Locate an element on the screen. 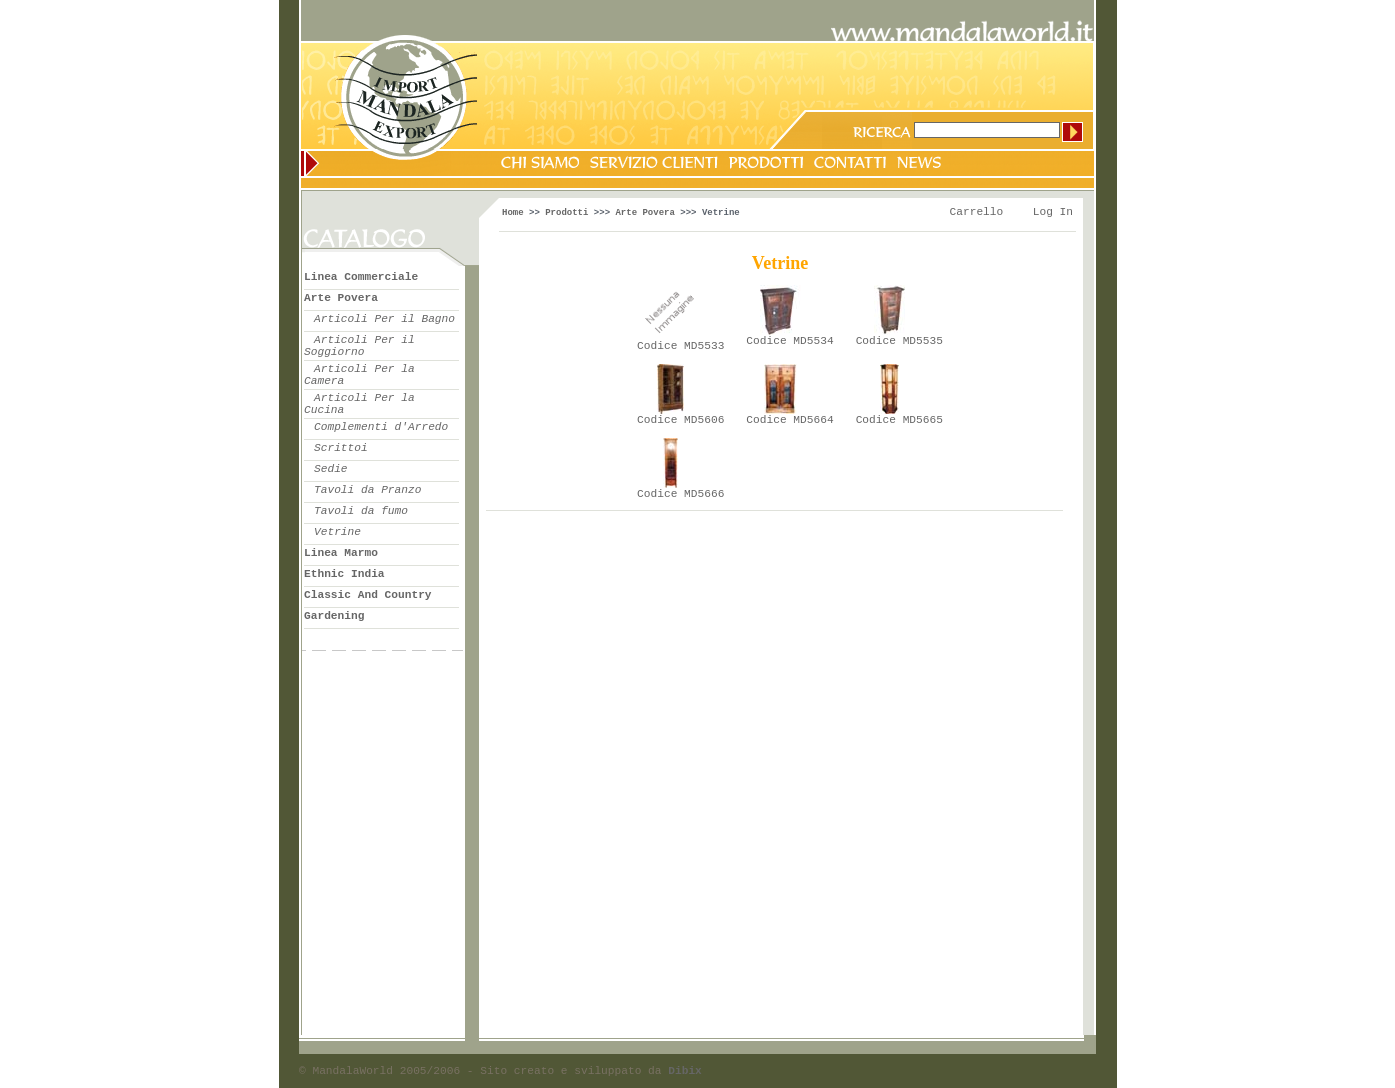 Image resolution: width=1395 pixels, height=1088 pixels. Codice MD5665 is located at coordinates (899, 420).